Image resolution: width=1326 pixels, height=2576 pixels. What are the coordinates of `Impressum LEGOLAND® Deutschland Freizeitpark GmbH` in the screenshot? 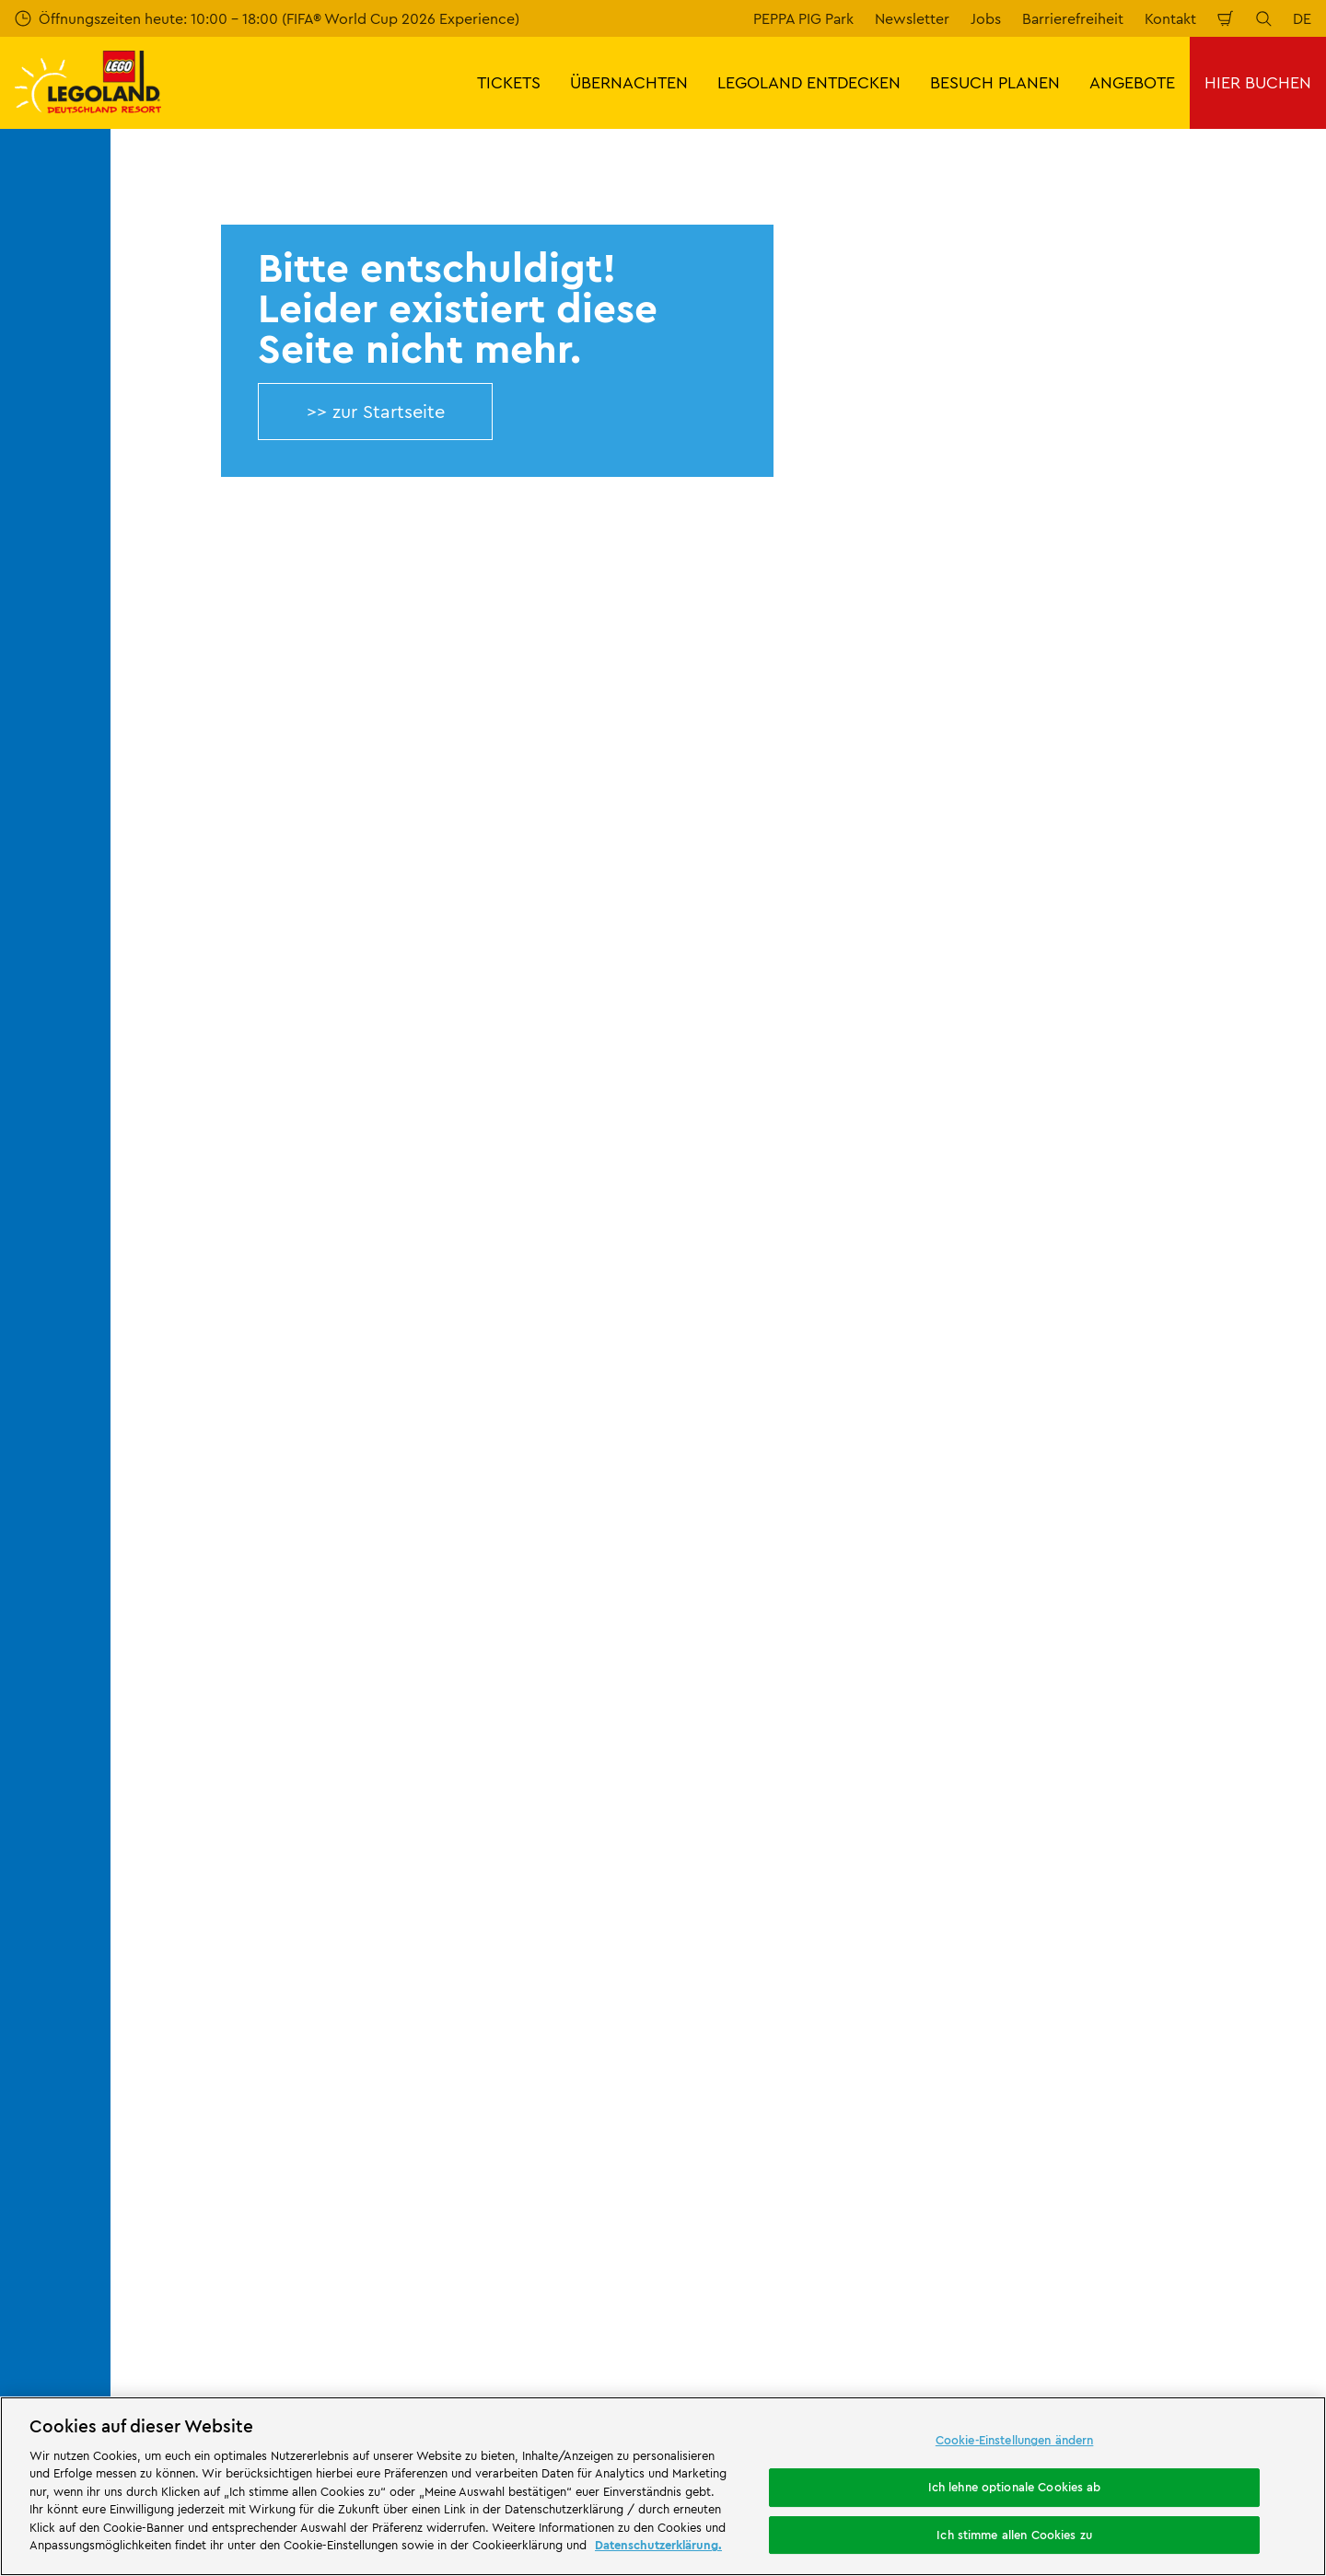 It's located at (858, 1719).